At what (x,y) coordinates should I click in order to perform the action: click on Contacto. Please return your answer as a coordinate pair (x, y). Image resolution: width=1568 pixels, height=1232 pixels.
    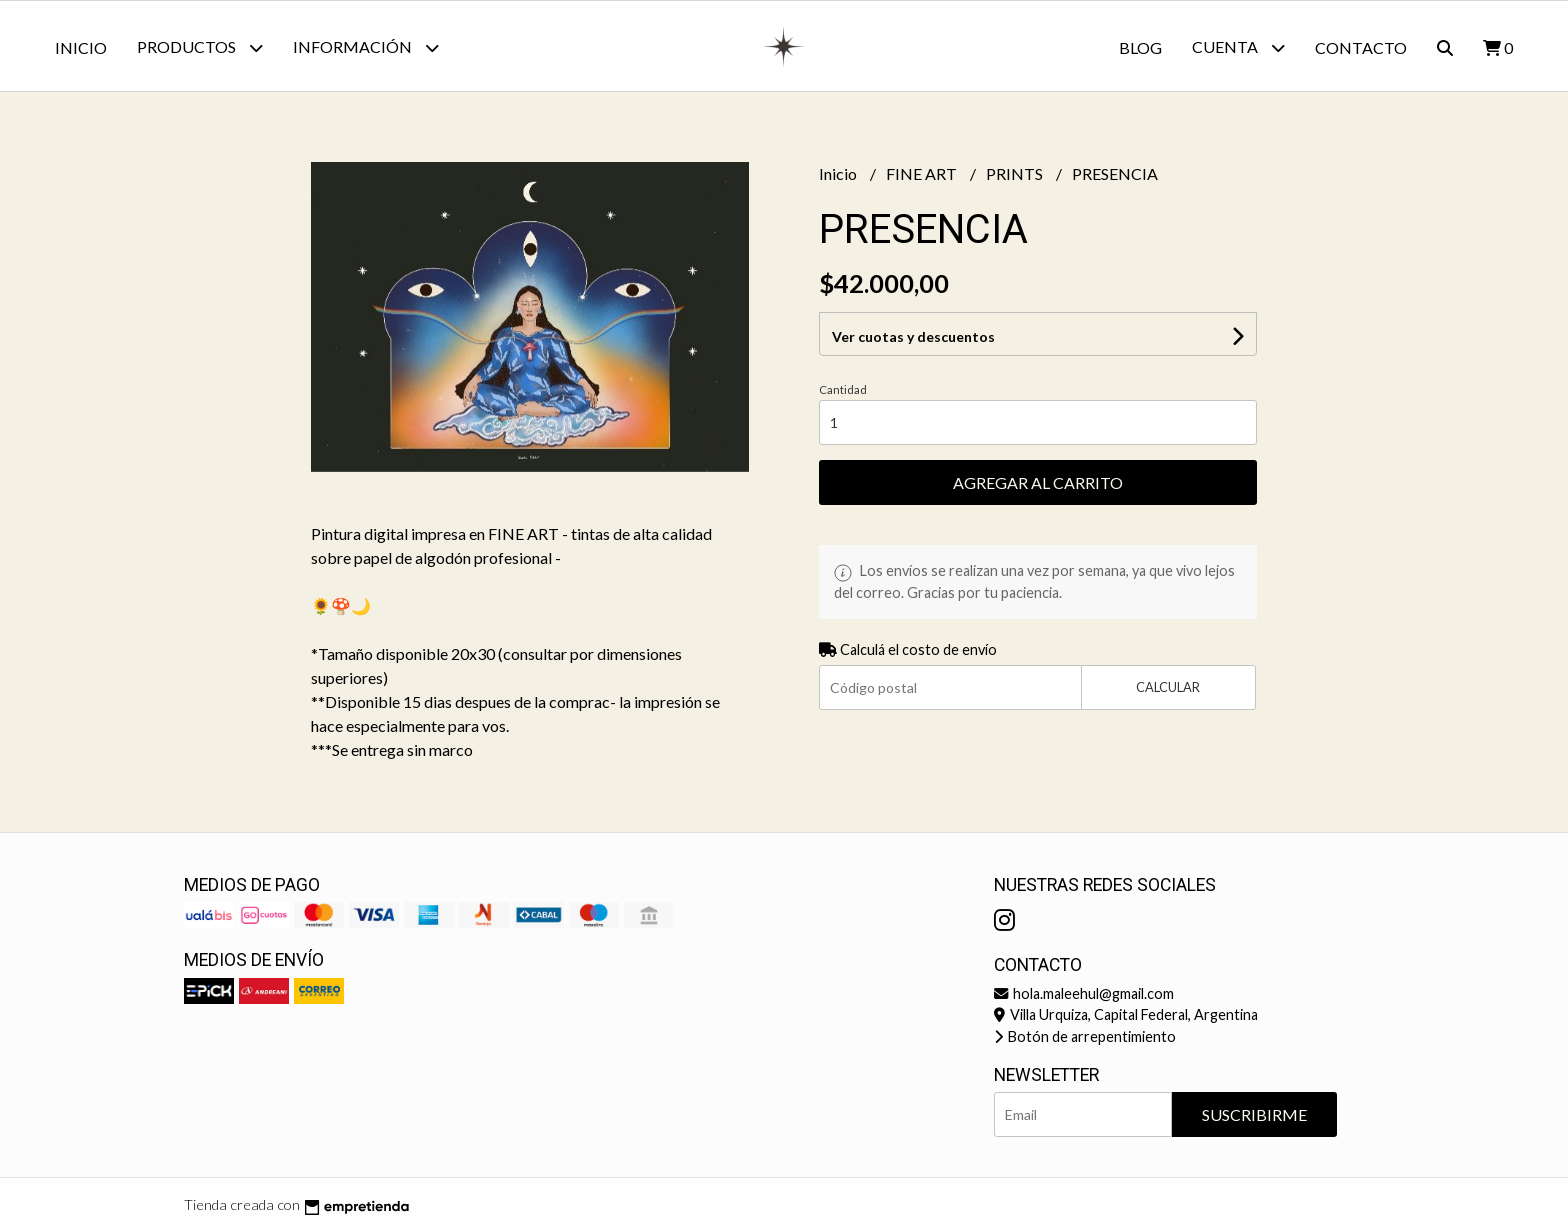
    Looking at the image, I should click on (1361, 47).